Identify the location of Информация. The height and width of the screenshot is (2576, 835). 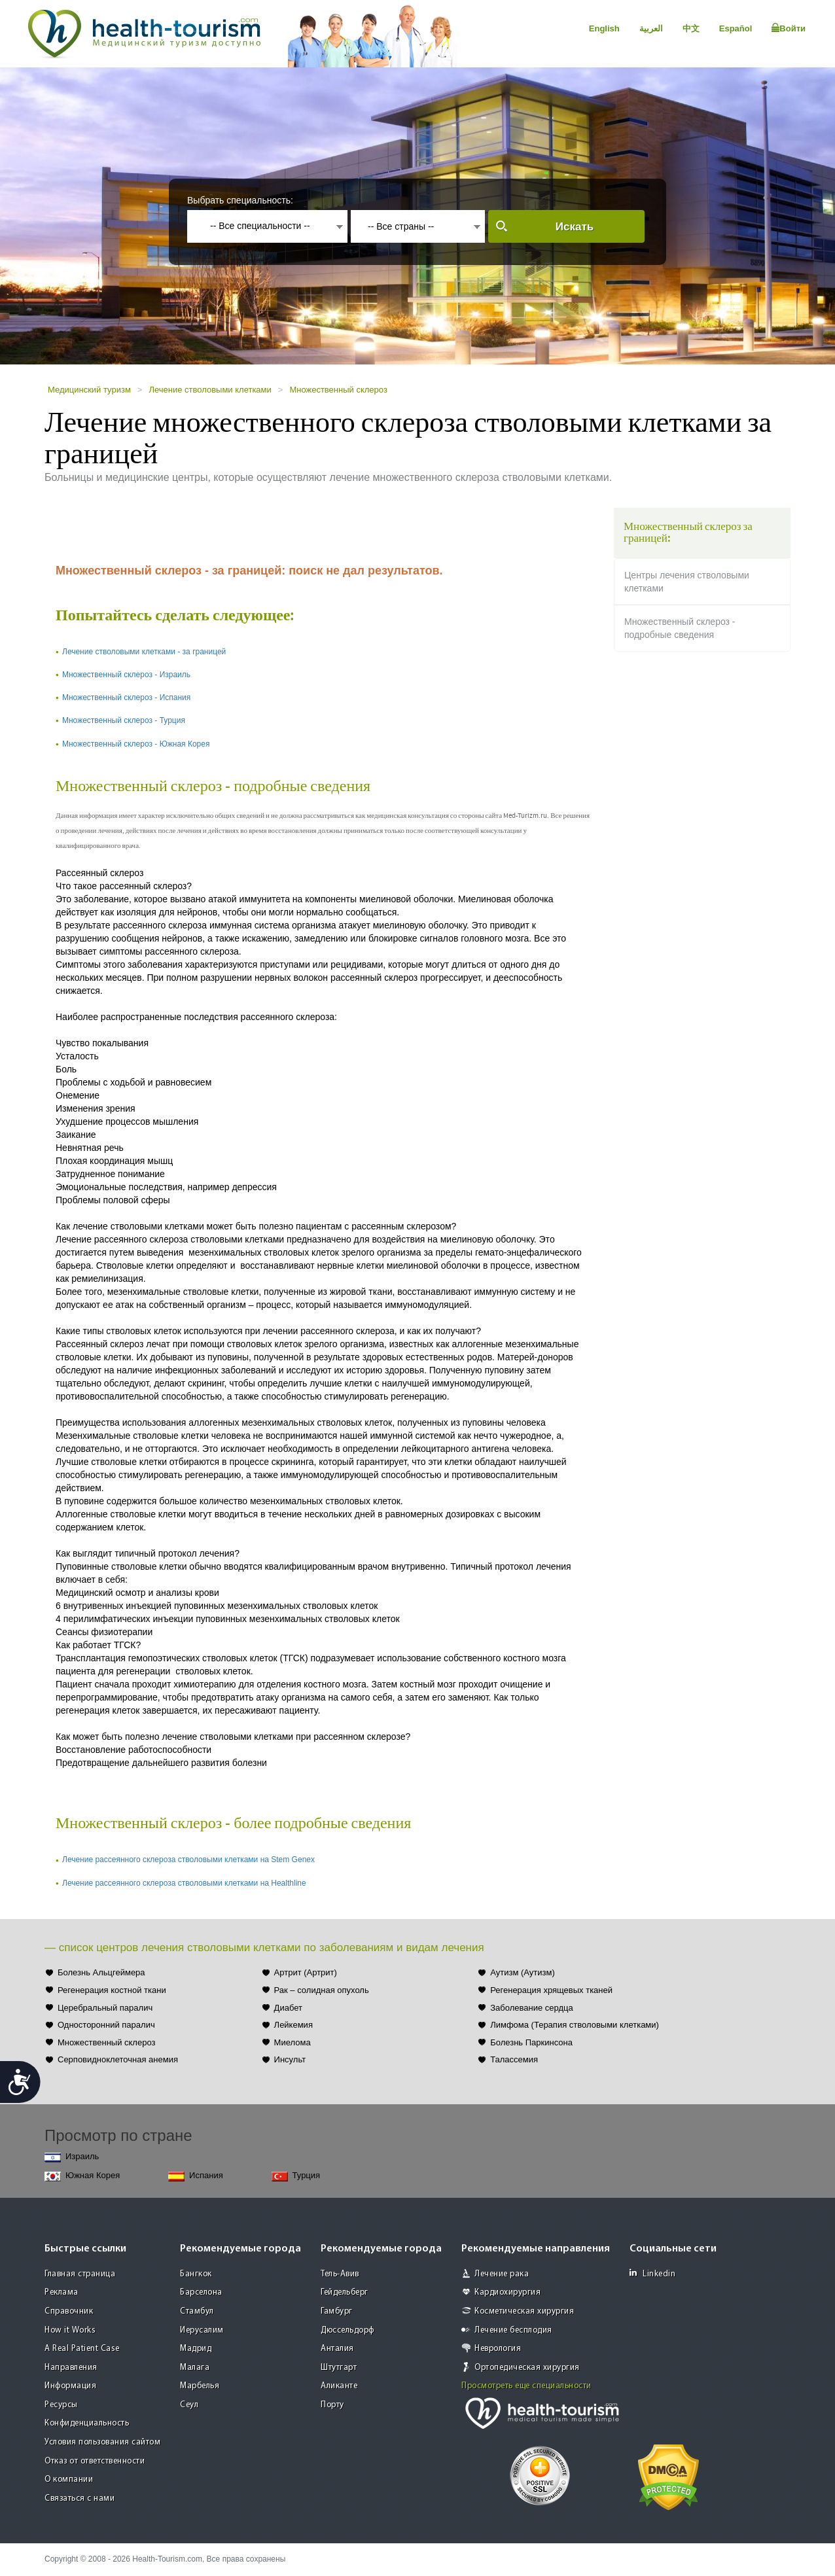
(70, 2386).